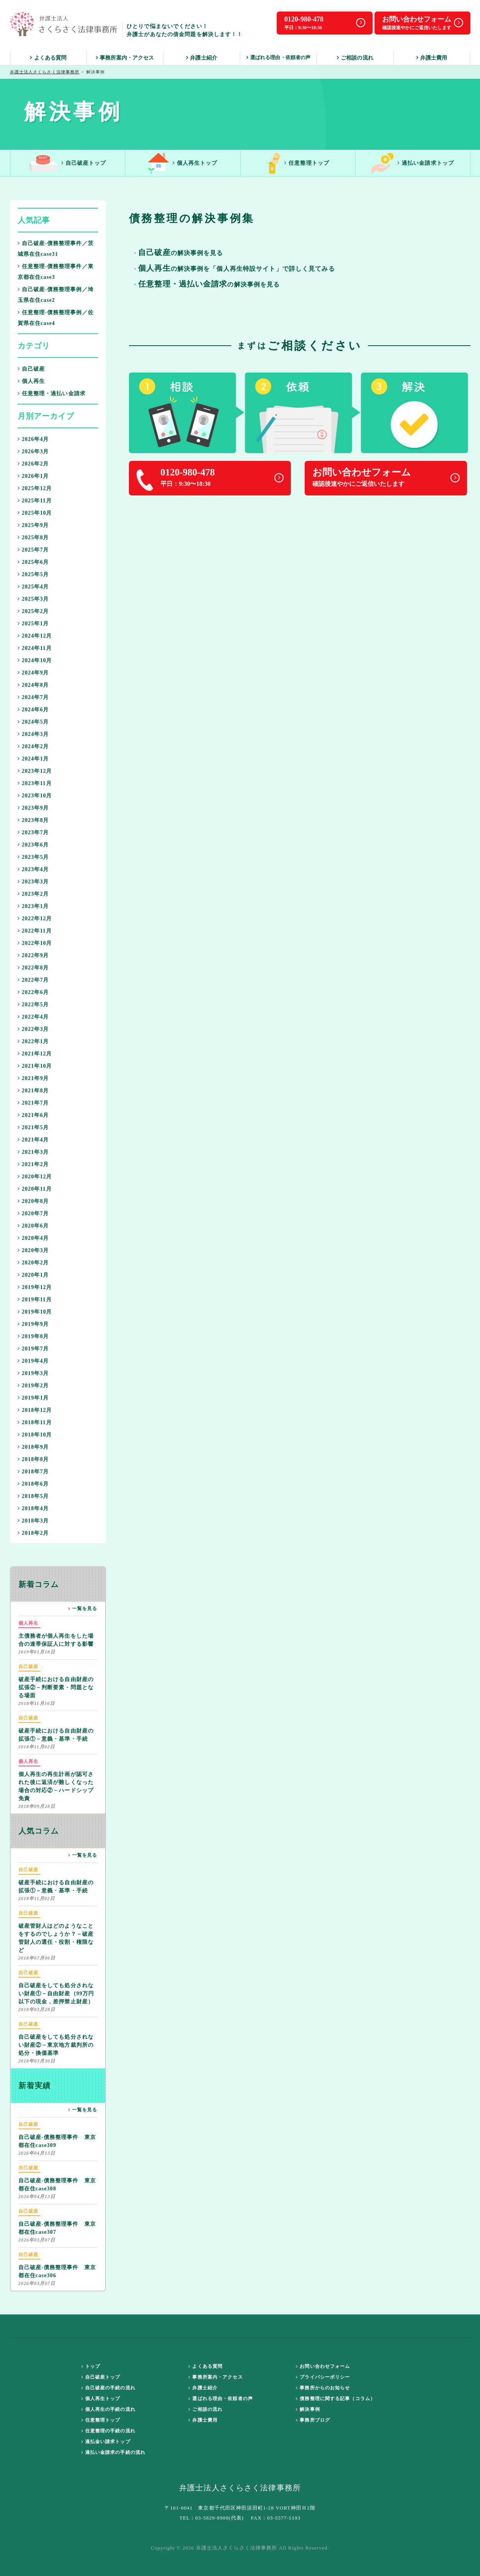  What do you see at coordinates (33, 1533) in the screenshot?
I see `2018年2月` at bounding box center [33, 1533].